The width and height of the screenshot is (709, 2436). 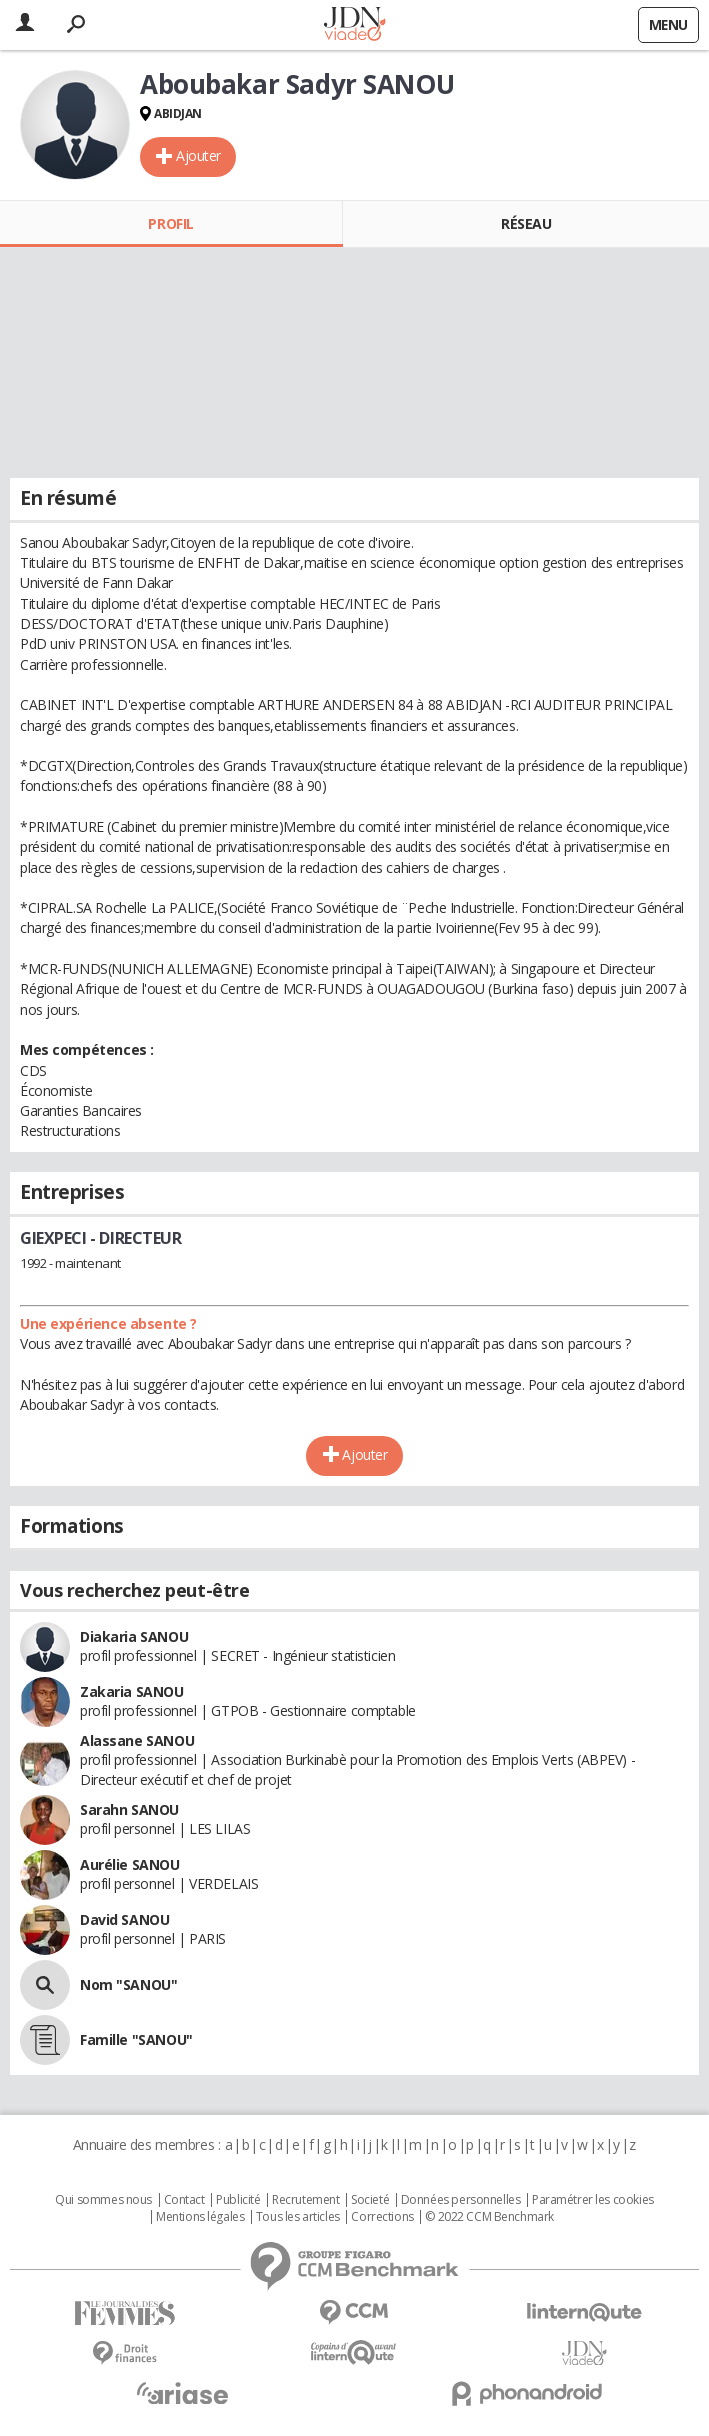 What do you see at coordinates (132, 1691) in the screenshot?
I see `Zakaria SANOU` at bounding box center [132, 1691].